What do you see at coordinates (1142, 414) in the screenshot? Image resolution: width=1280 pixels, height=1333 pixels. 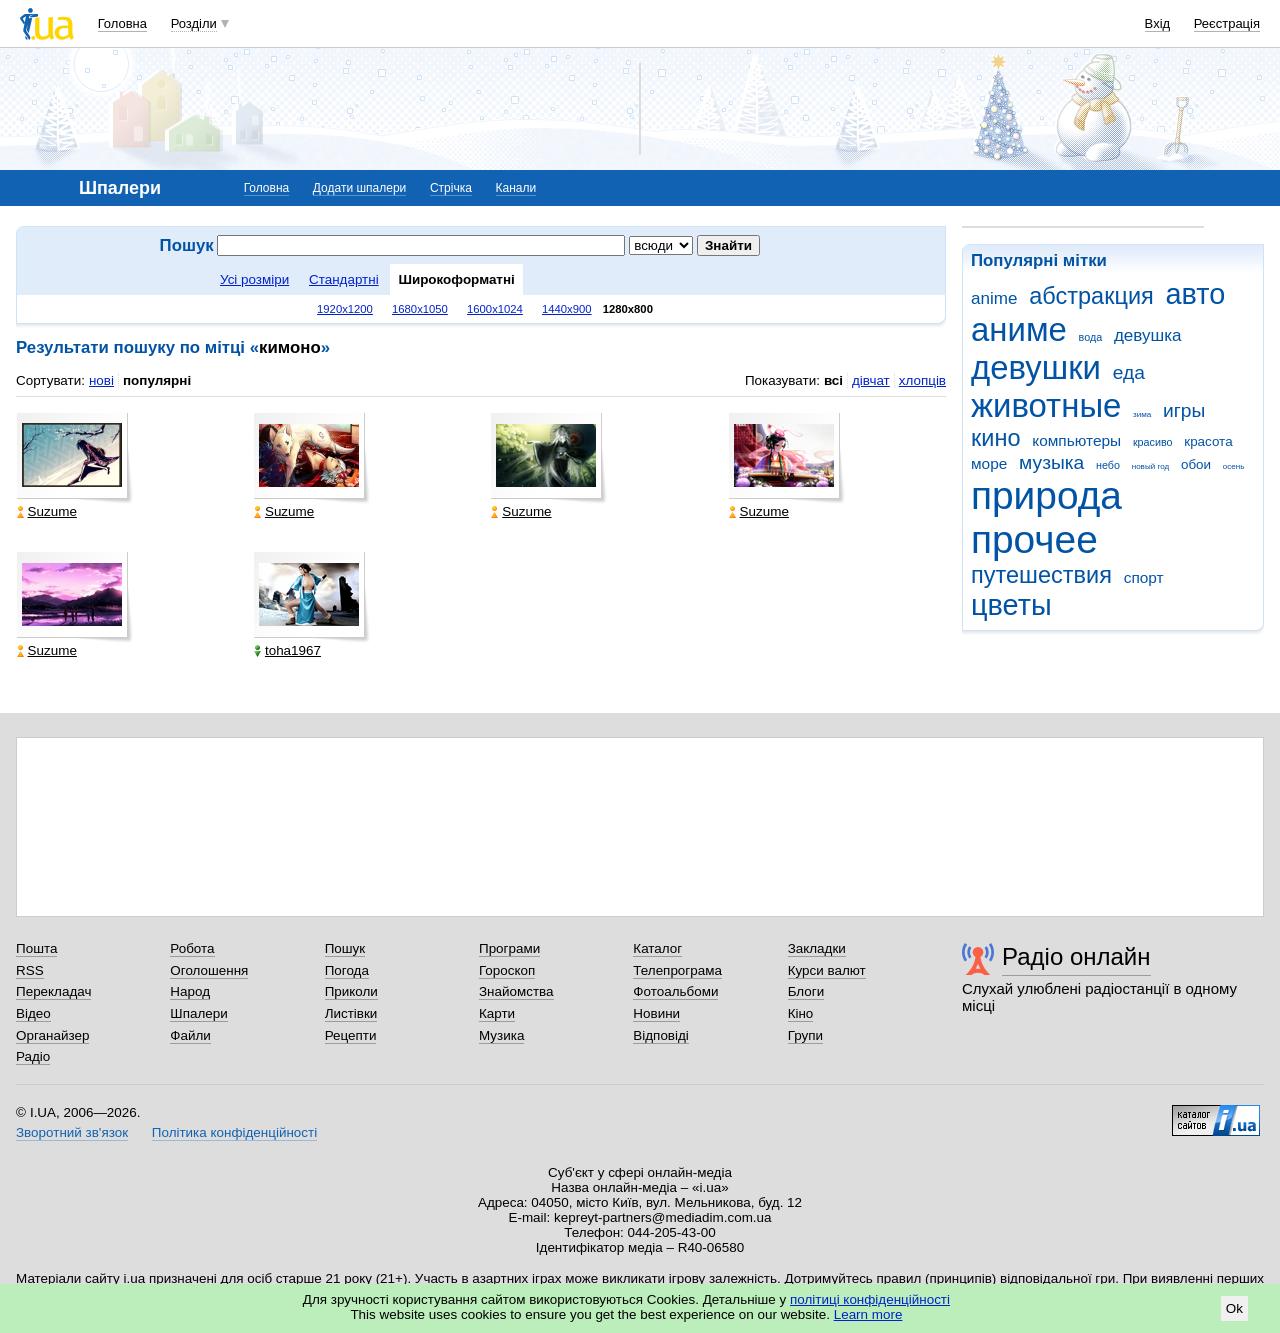 I see `зима` at bounding box center [1142, 414].